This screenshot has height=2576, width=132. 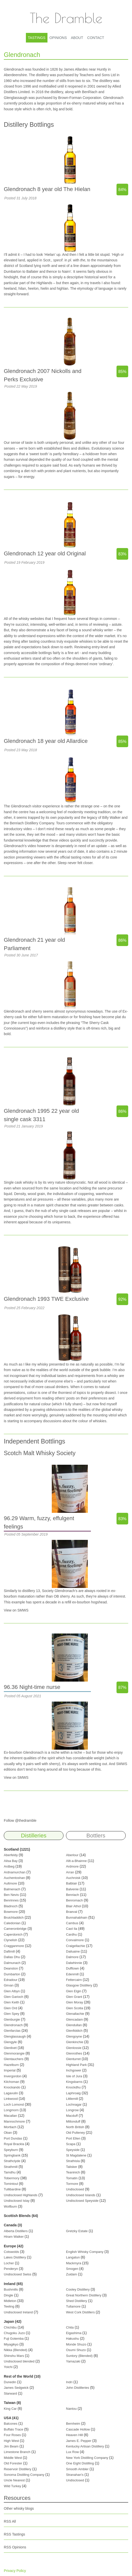 I want to click on Miyagikyo, so click(x=11, y=2344).